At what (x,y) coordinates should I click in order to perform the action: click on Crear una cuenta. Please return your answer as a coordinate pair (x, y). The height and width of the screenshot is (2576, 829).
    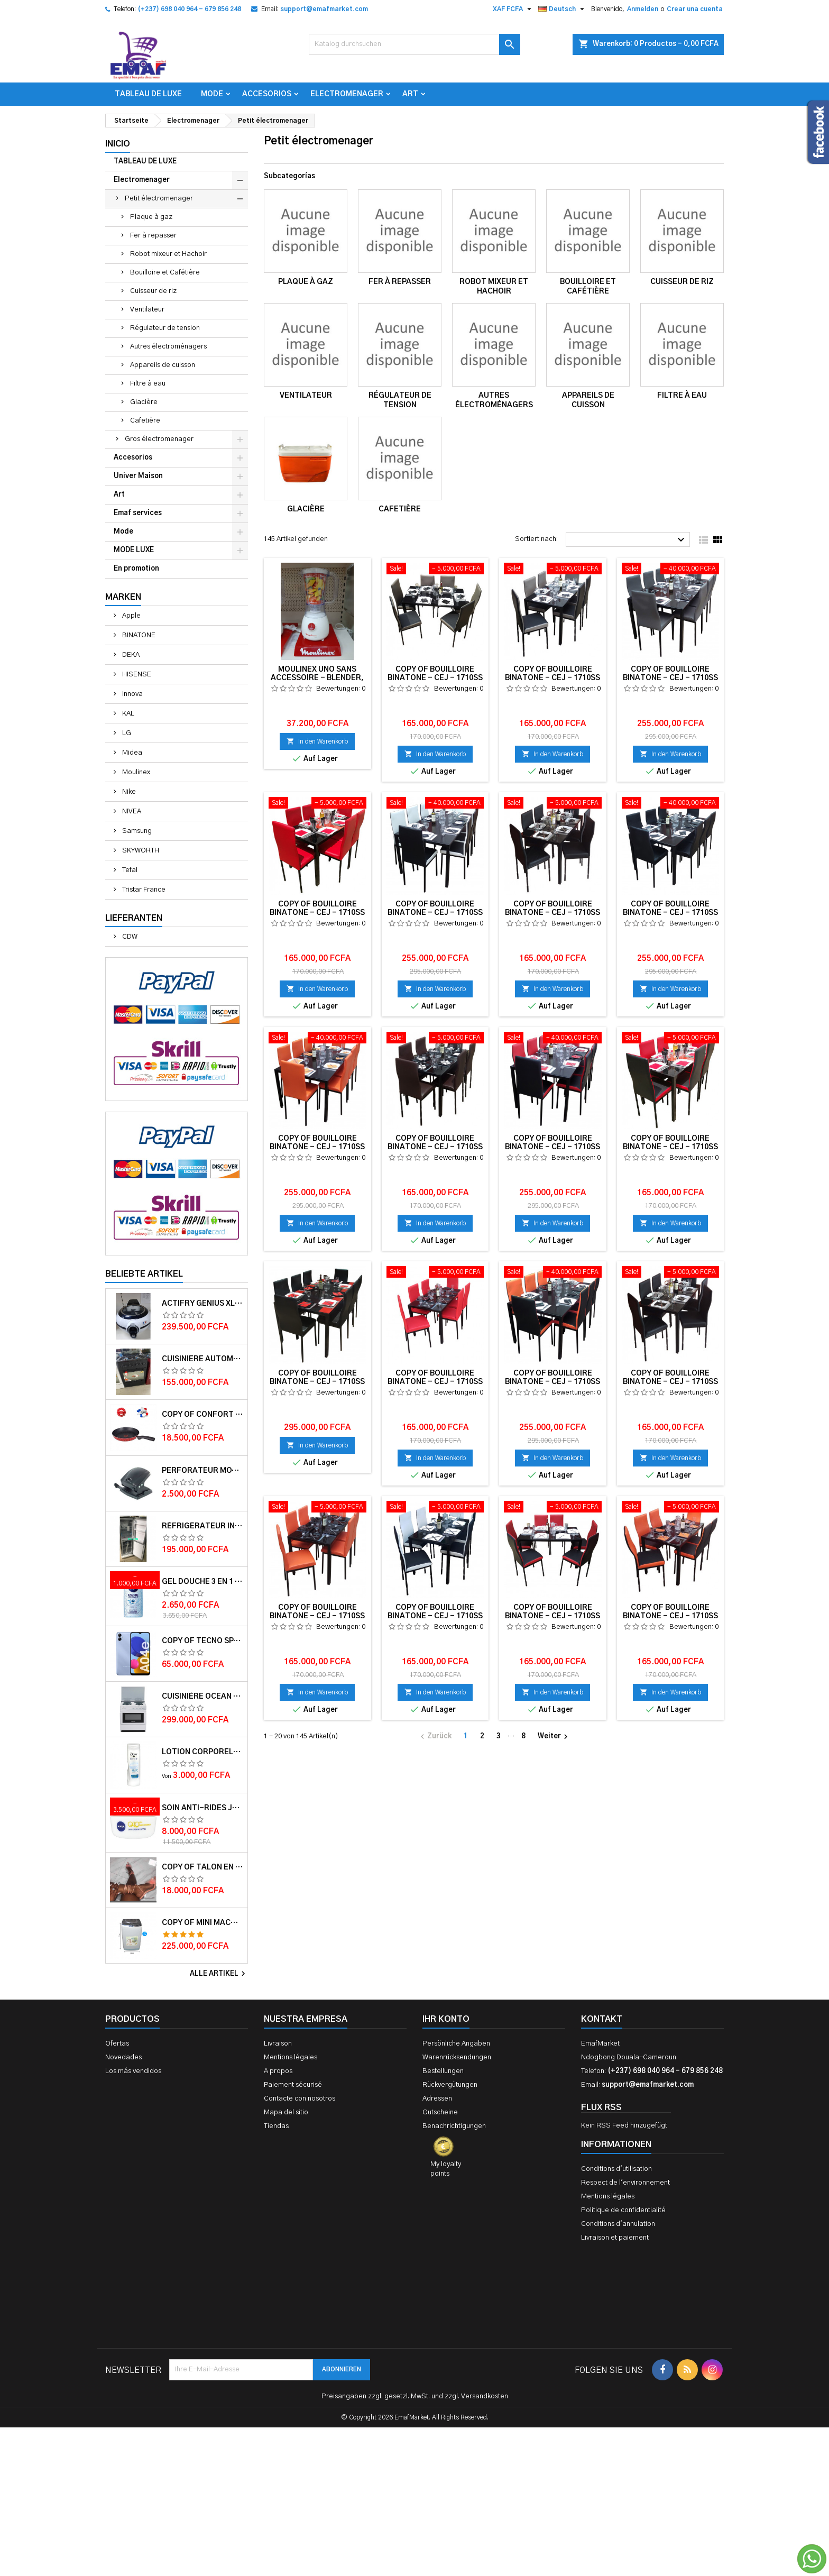
    Looking at the image, I should click on (695, 9).